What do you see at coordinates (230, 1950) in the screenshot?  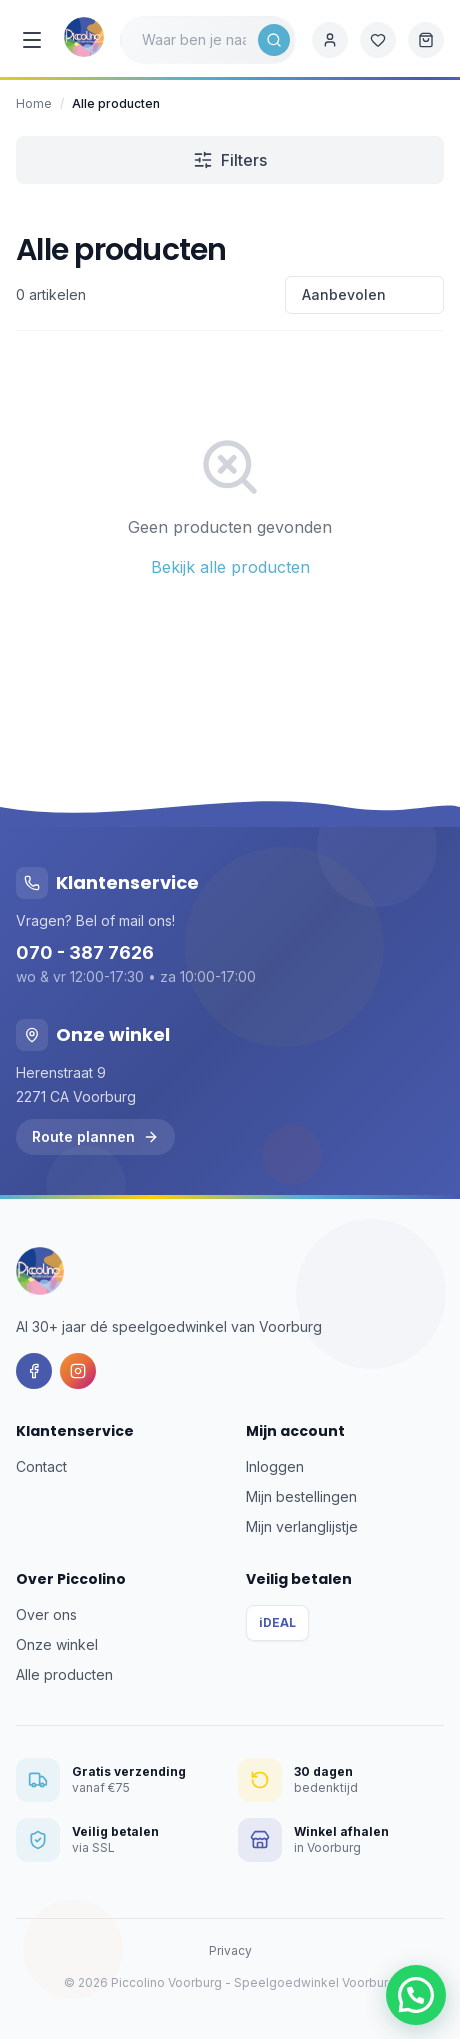 I see `Privacy` at bounding box center [230, 1950].